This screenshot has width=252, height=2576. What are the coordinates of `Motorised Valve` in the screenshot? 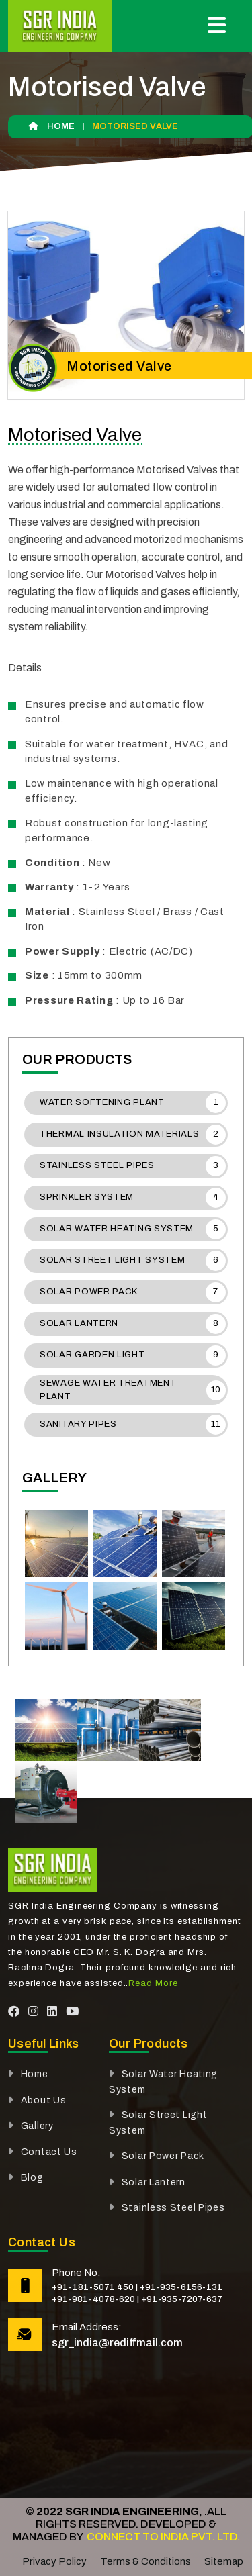 It's located at (75, 434).